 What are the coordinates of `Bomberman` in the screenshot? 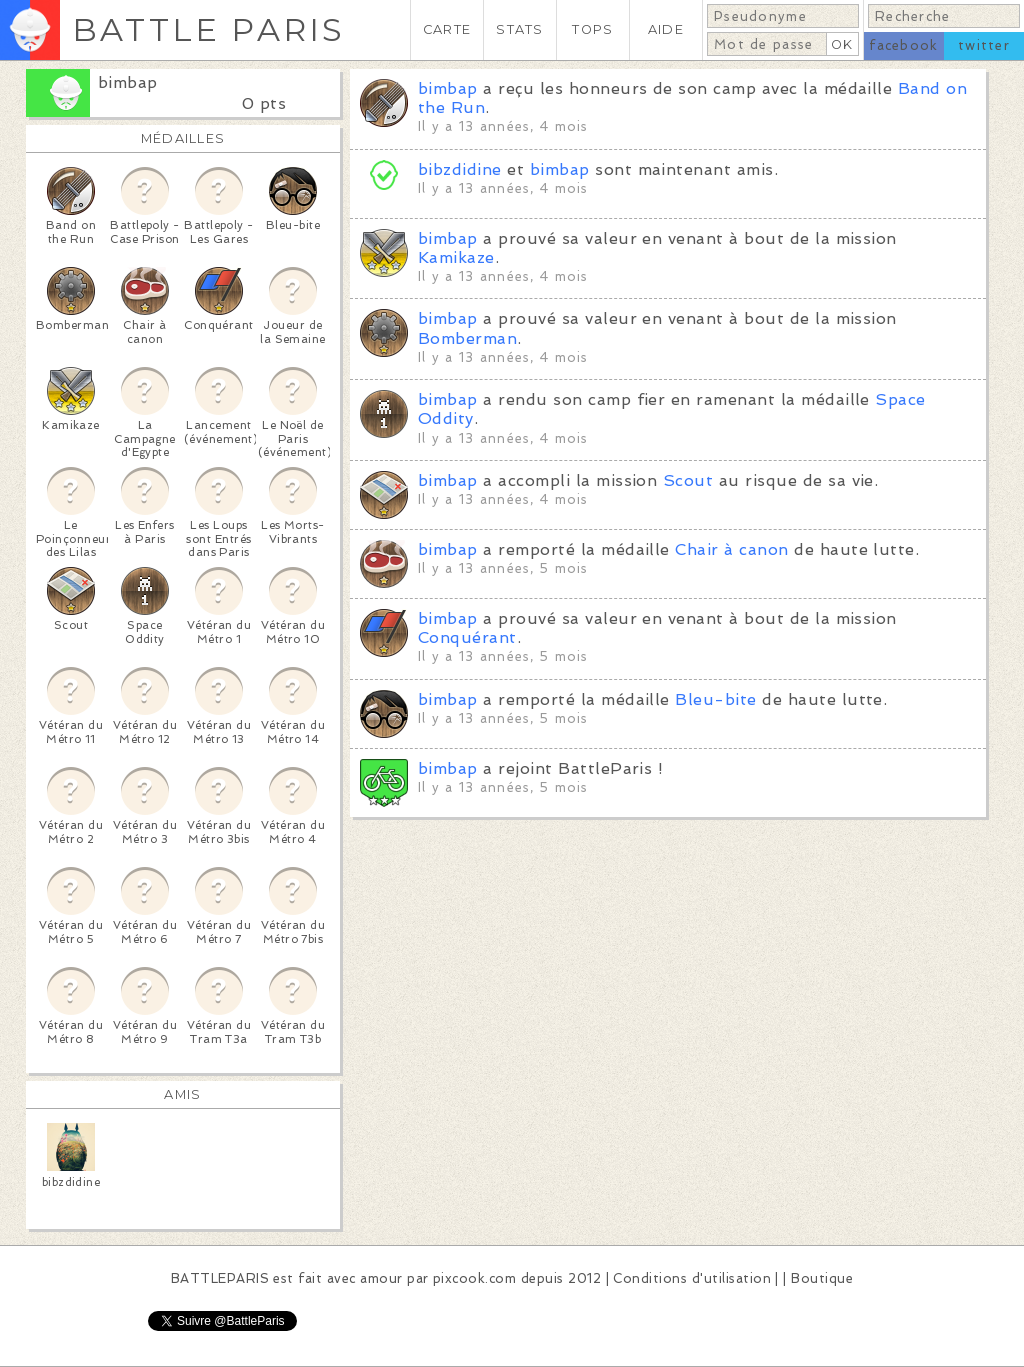 It's located at (467, 338).